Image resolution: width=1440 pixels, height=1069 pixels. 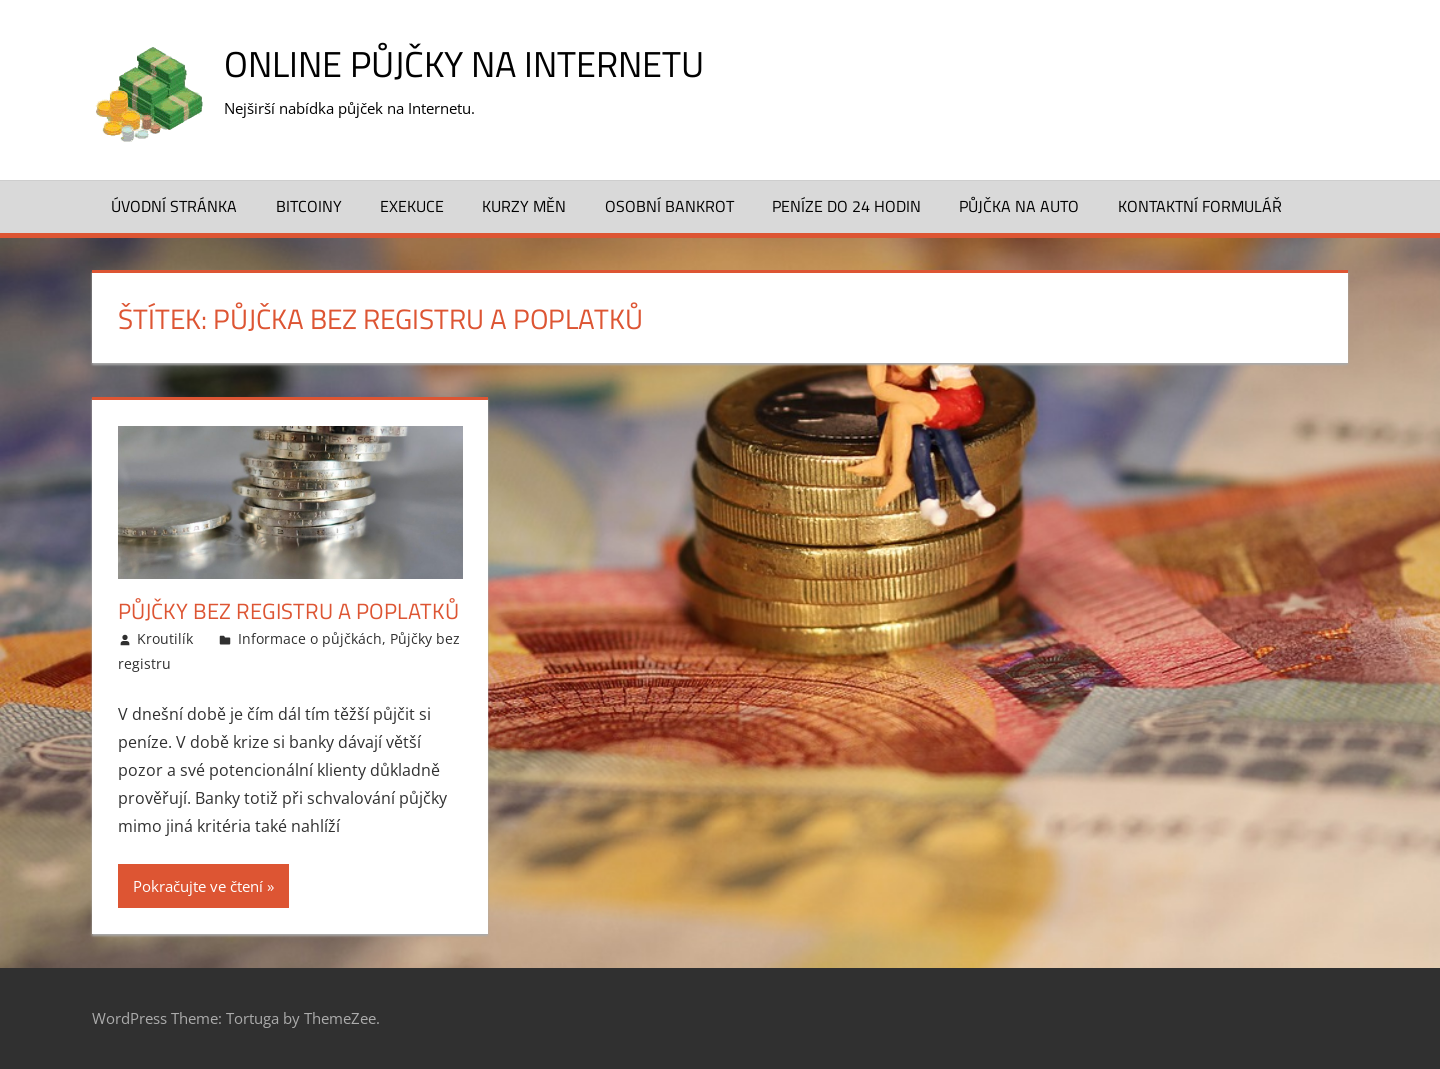 I want to click on Úvodní stránka, so click(x=174, y=206).